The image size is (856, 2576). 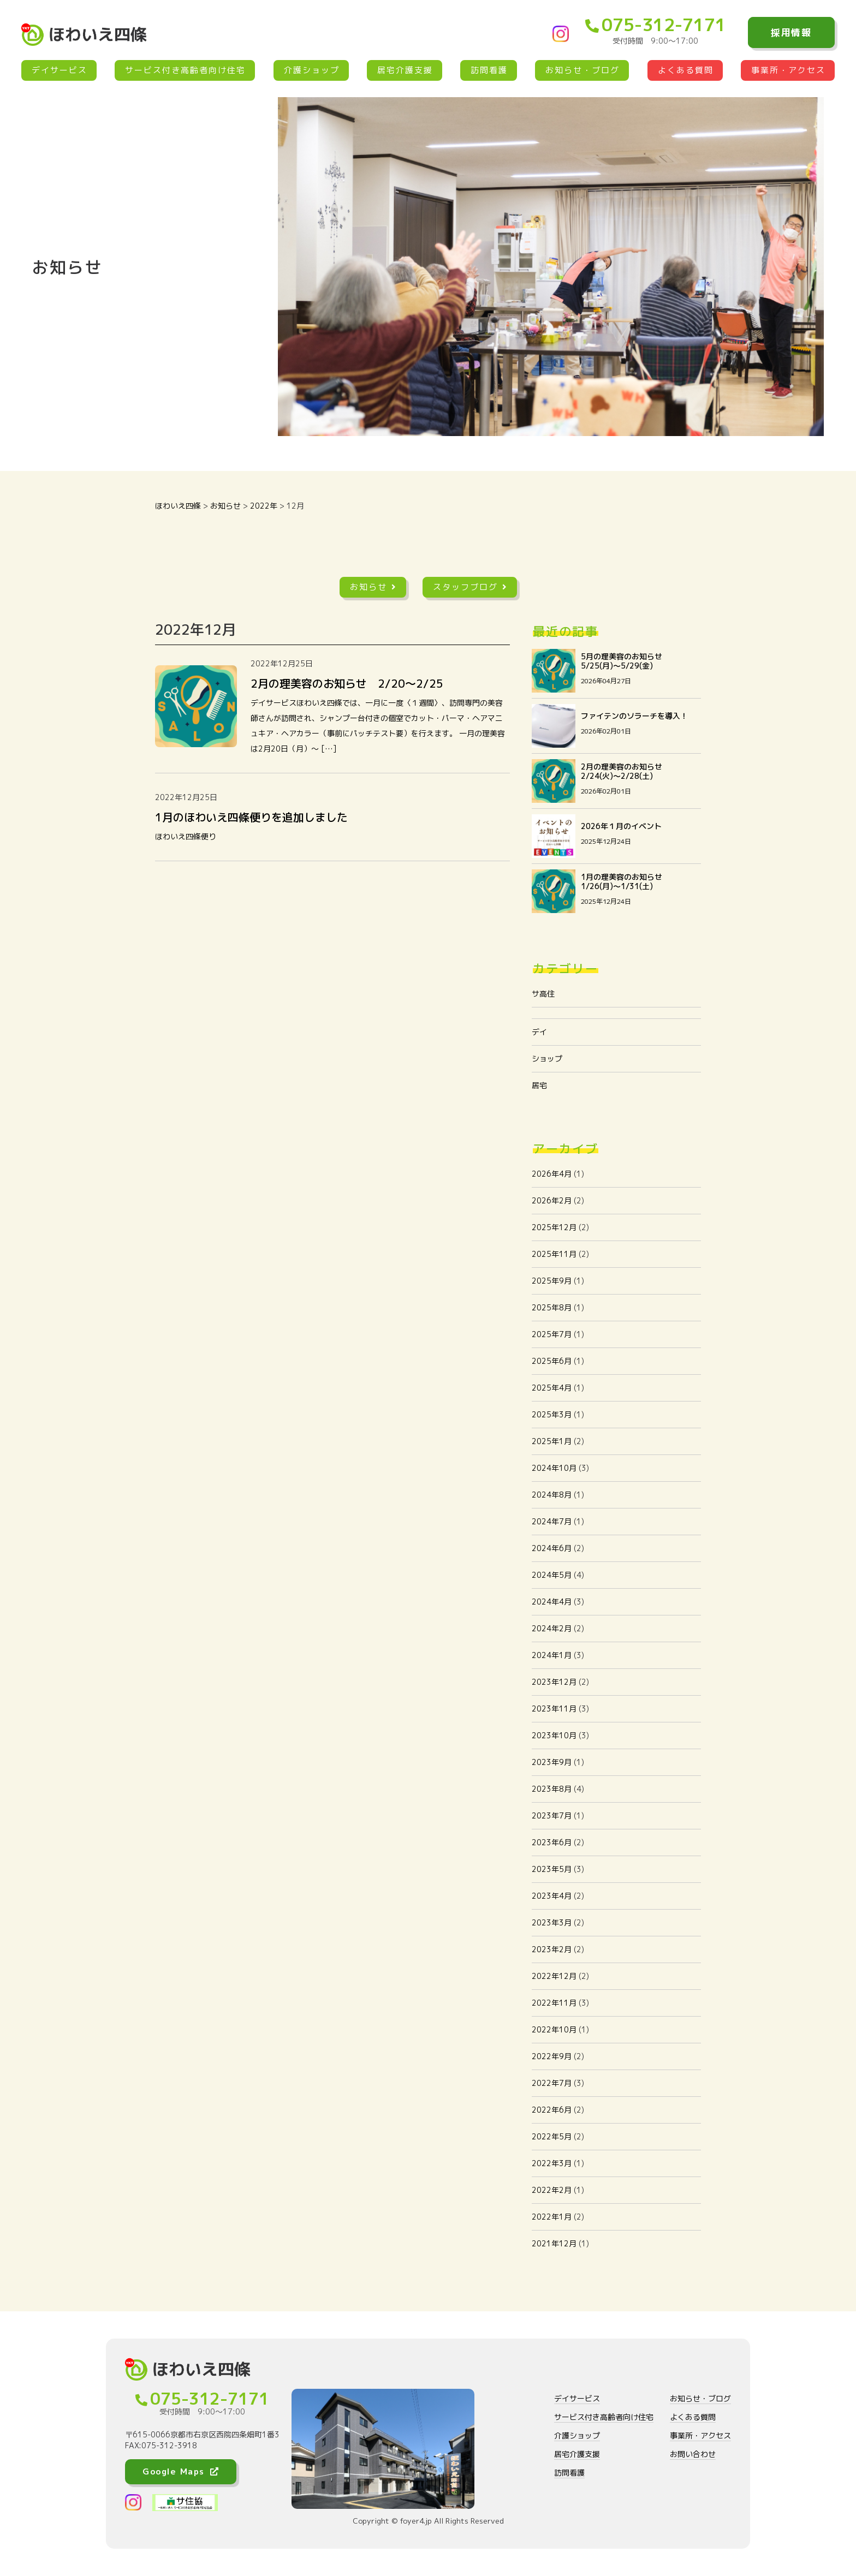 What do you see at coordinates (552, 2109) in the screenshot?
I see `2022年6月` at bounding box center [552, 2109].